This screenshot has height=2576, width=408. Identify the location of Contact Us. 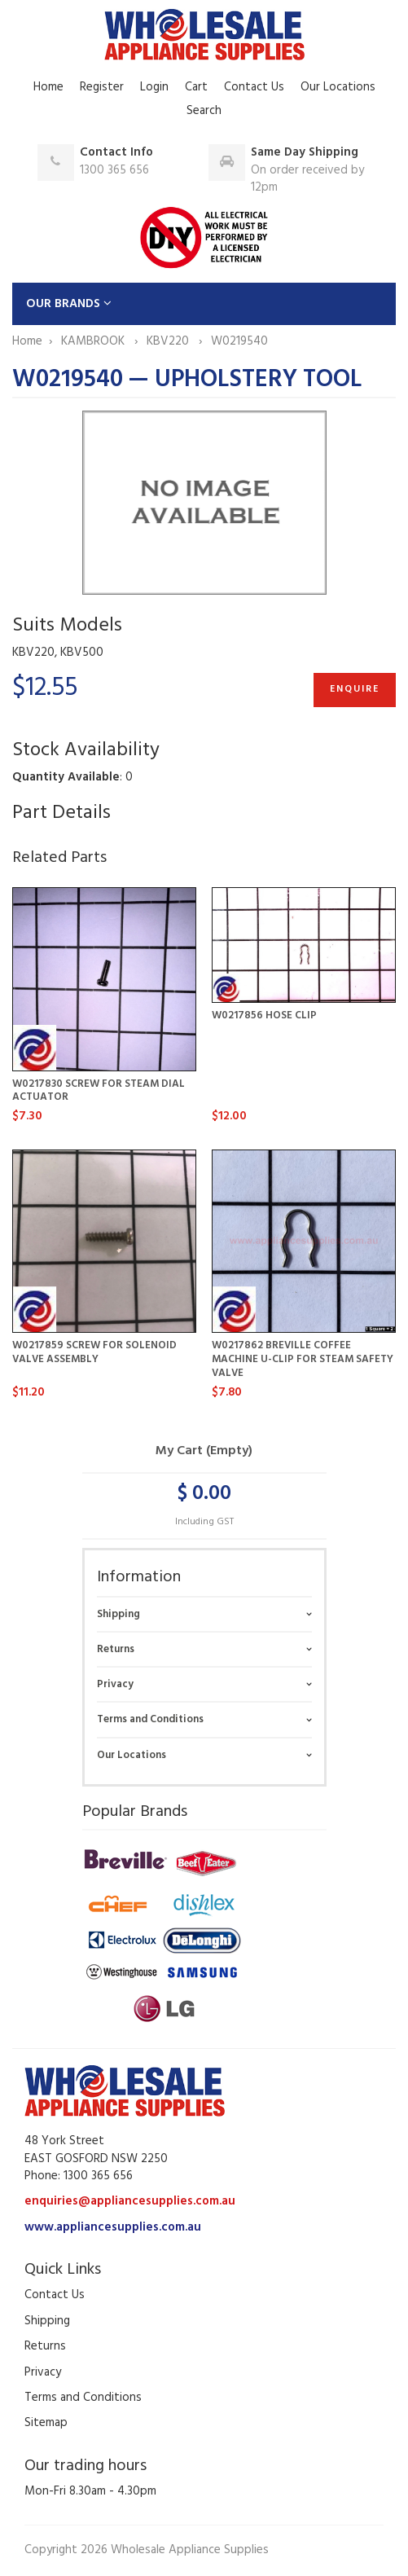
(254, 87).